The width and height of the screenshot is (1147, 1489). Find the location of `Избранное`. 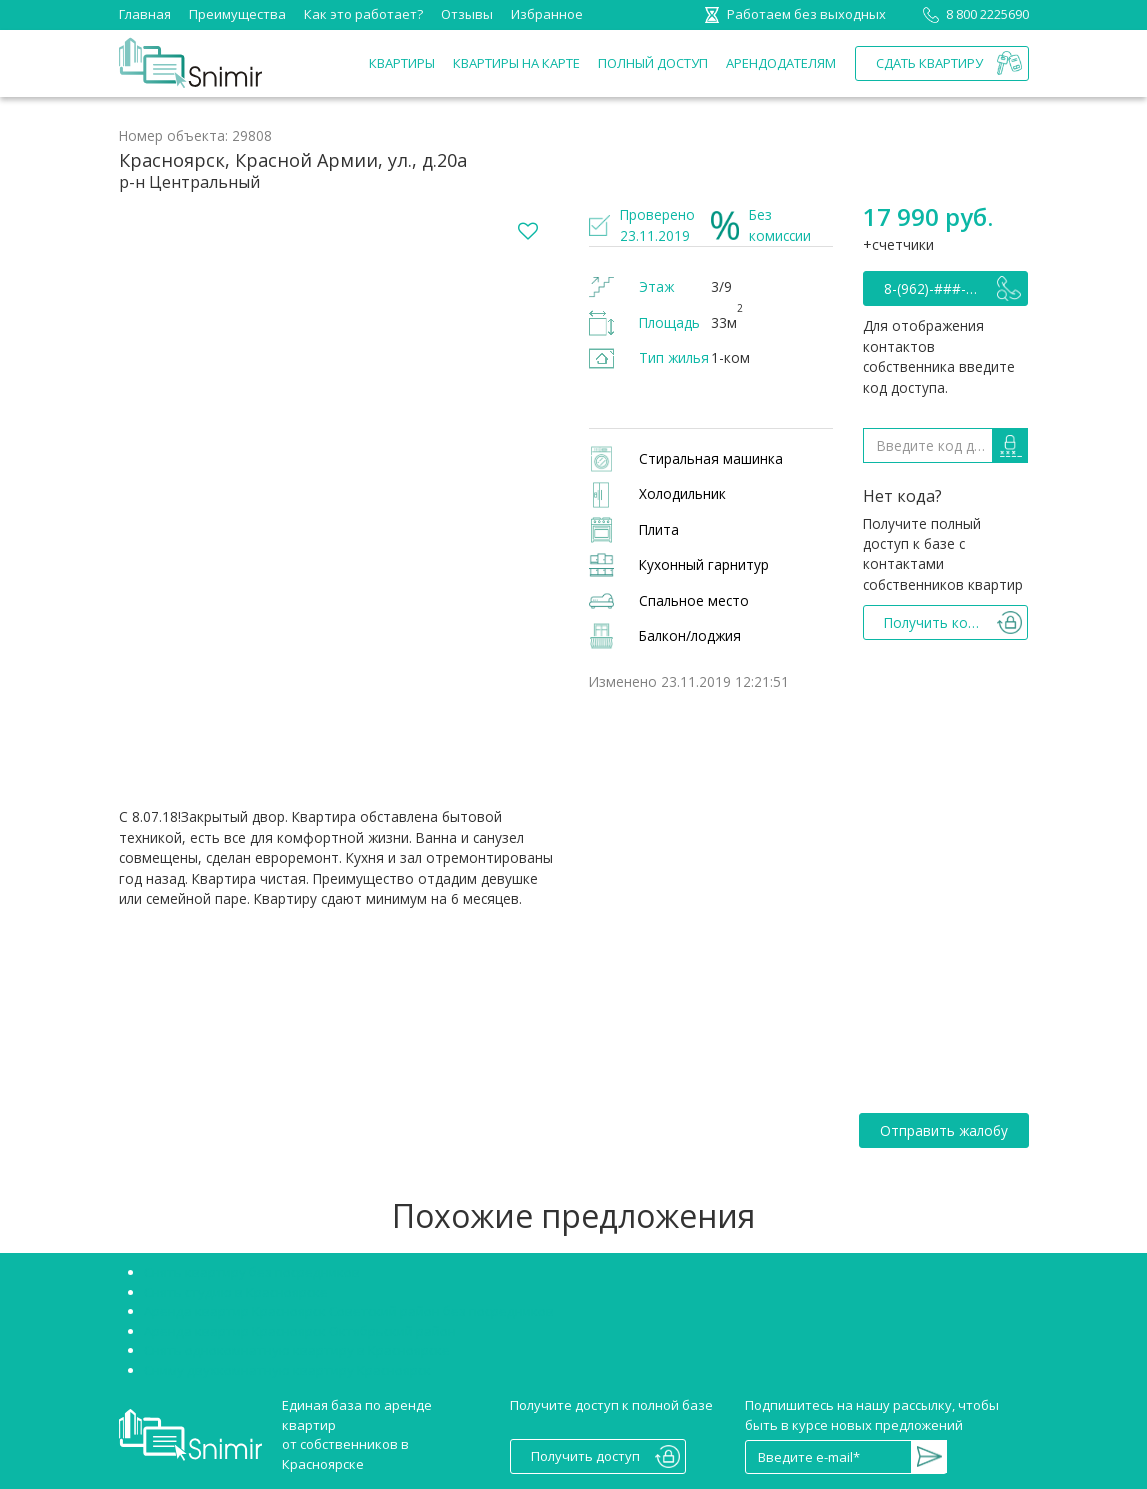

Избранное is located at coordinates (547, 14).